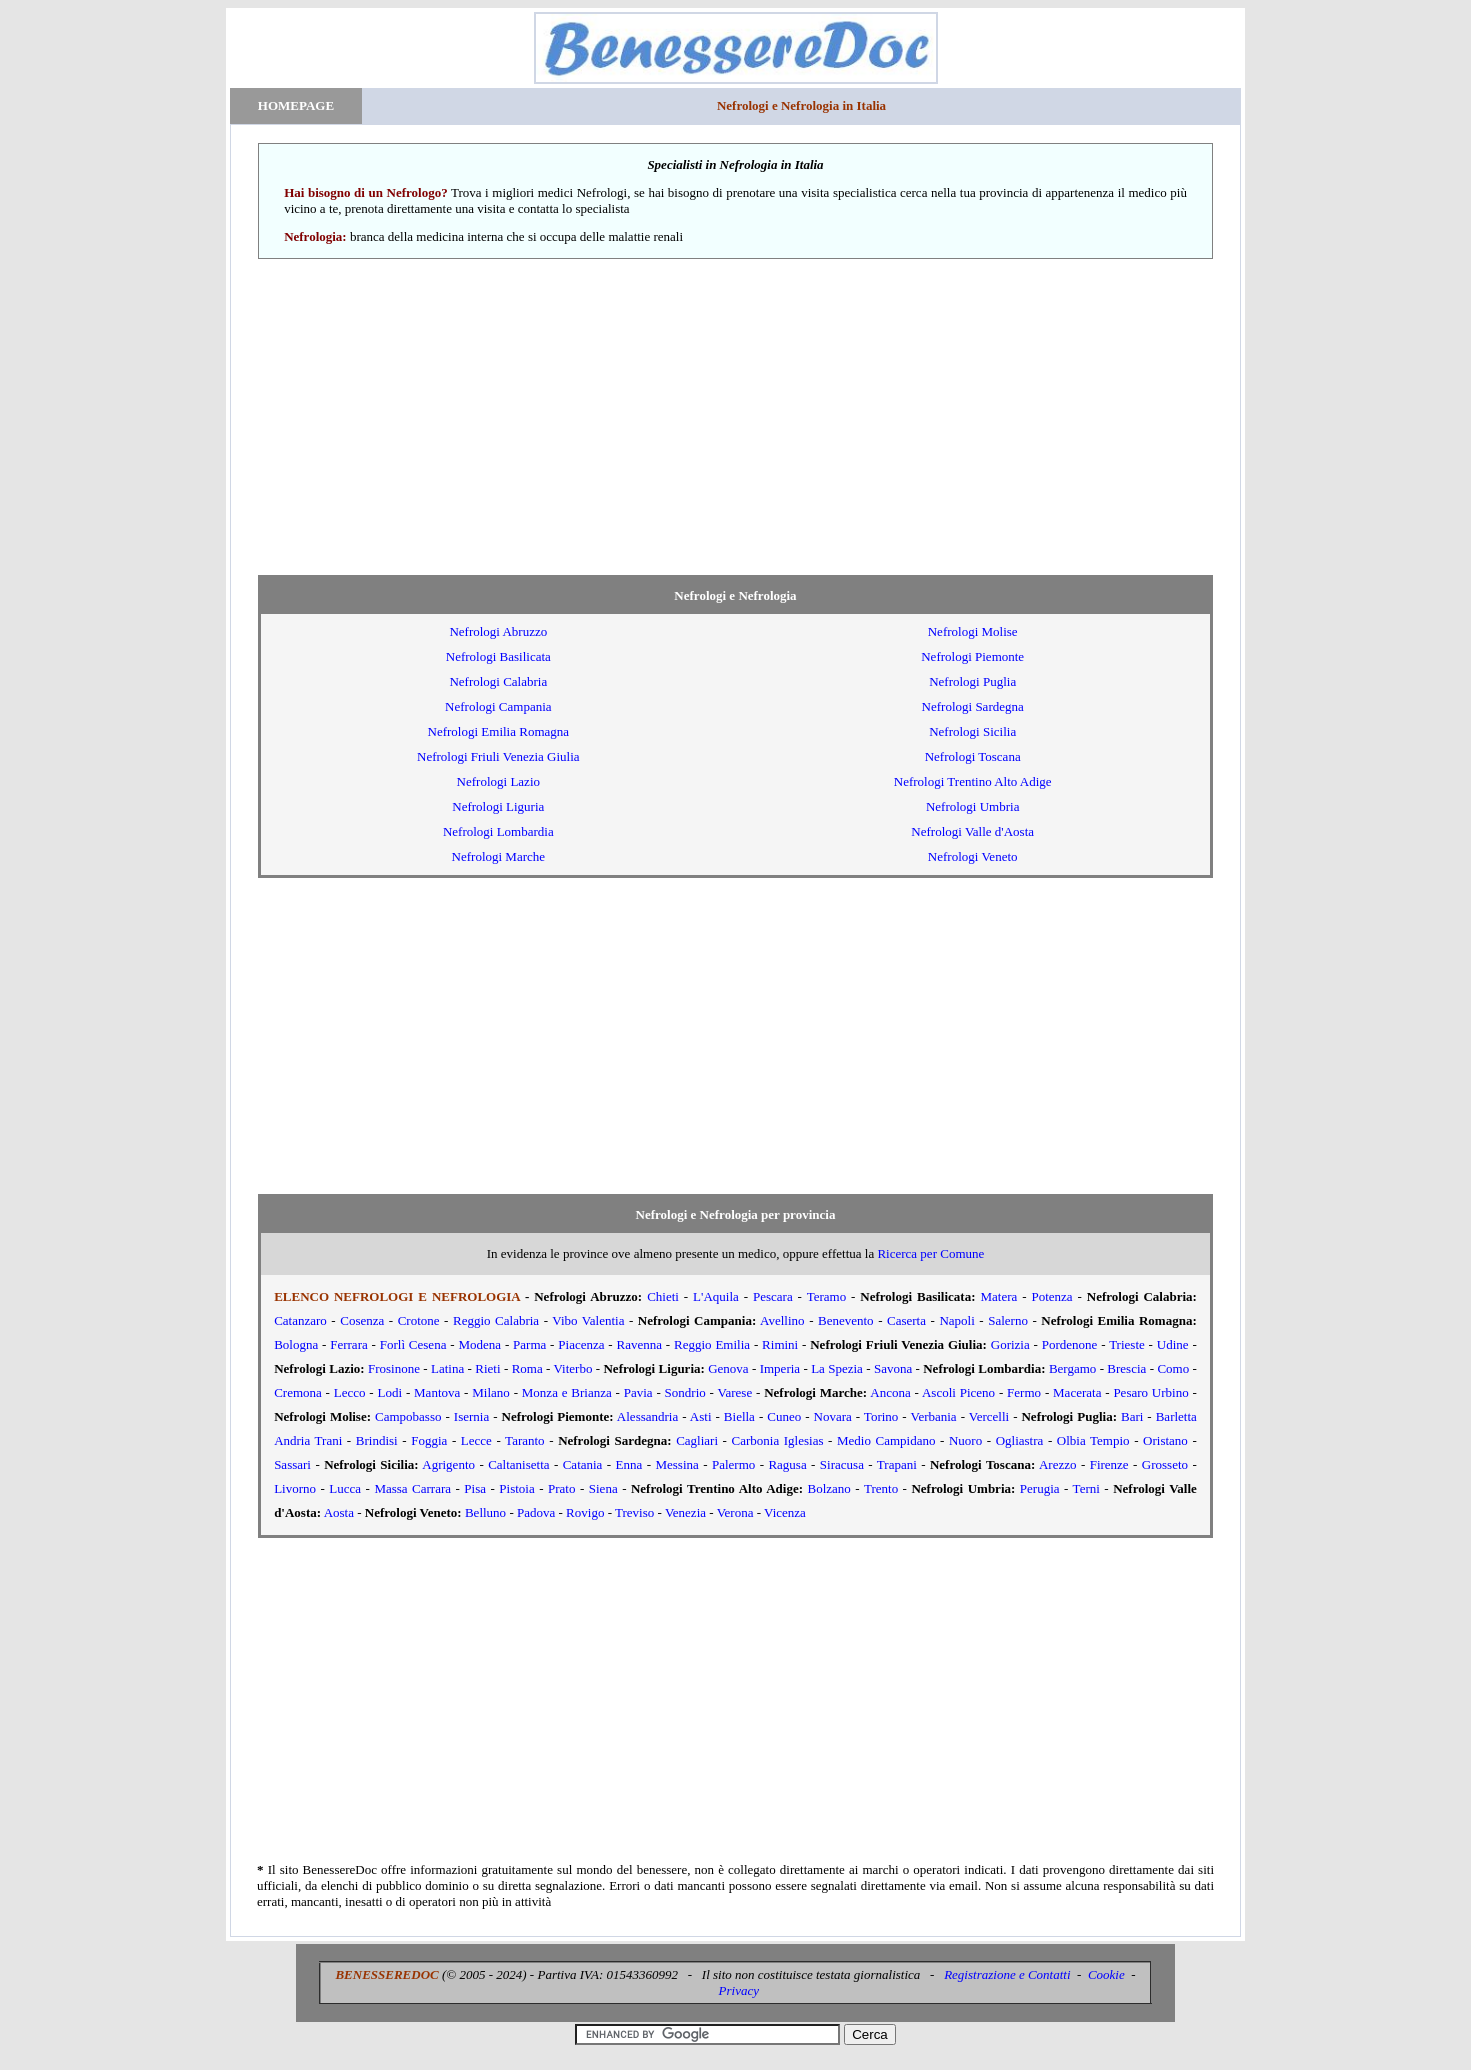  What do you see at coordinates (733, 1464) in the screenshot?
I see `Palermo` at bounding box center [733, 1464].